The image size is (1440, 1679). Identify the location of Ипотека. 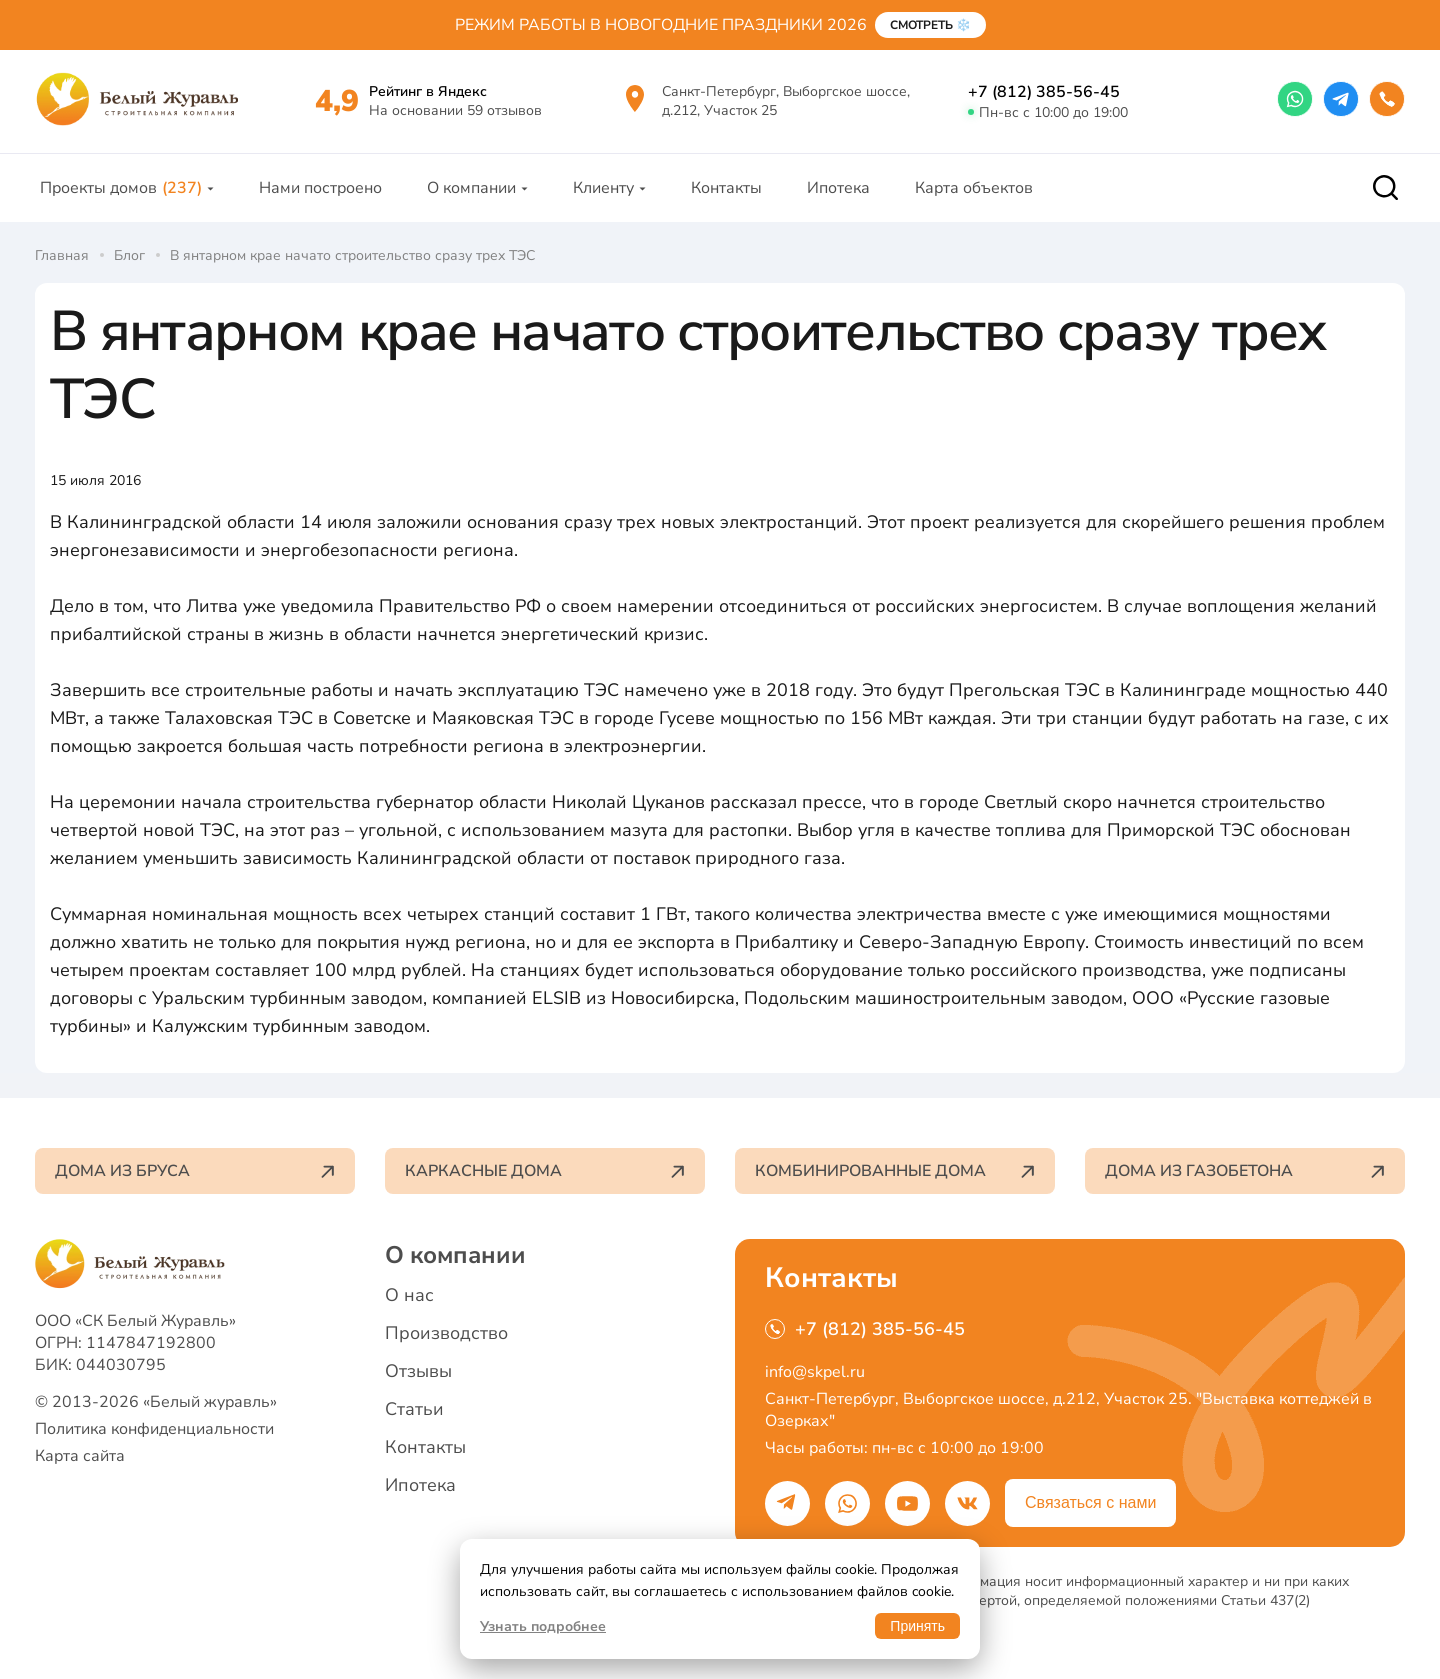
(838, 188).